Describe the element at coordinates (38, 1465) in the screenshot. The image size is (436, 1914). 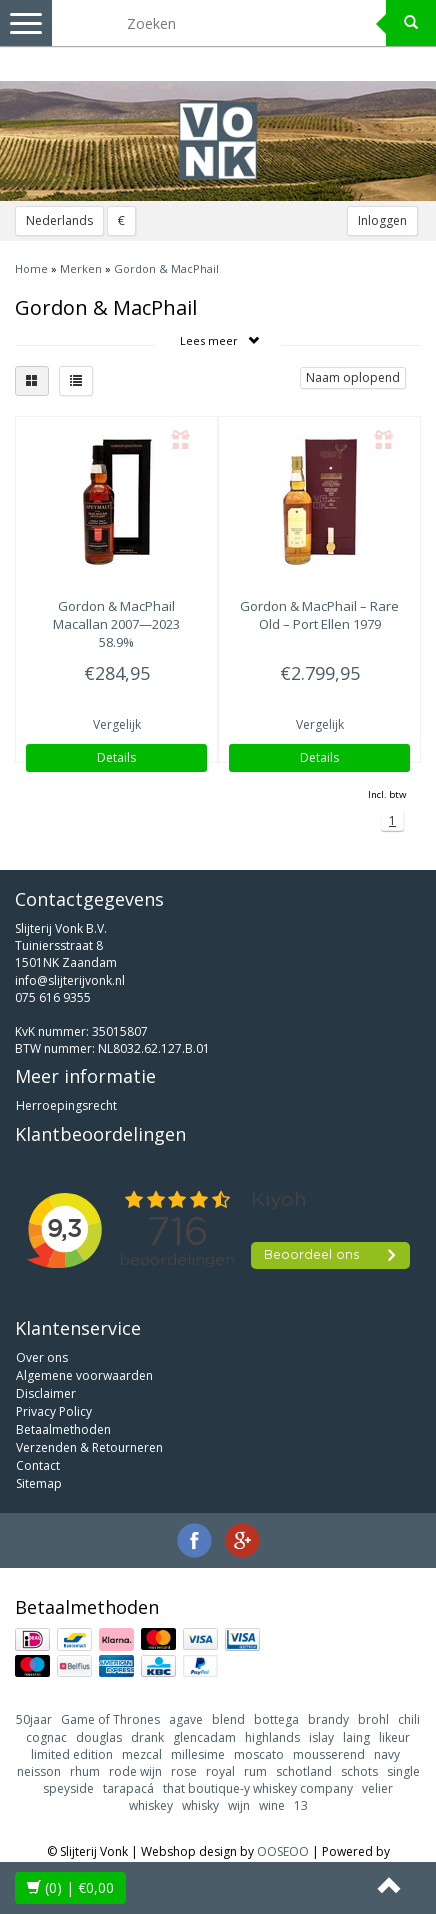
I see `Contact` at that location.